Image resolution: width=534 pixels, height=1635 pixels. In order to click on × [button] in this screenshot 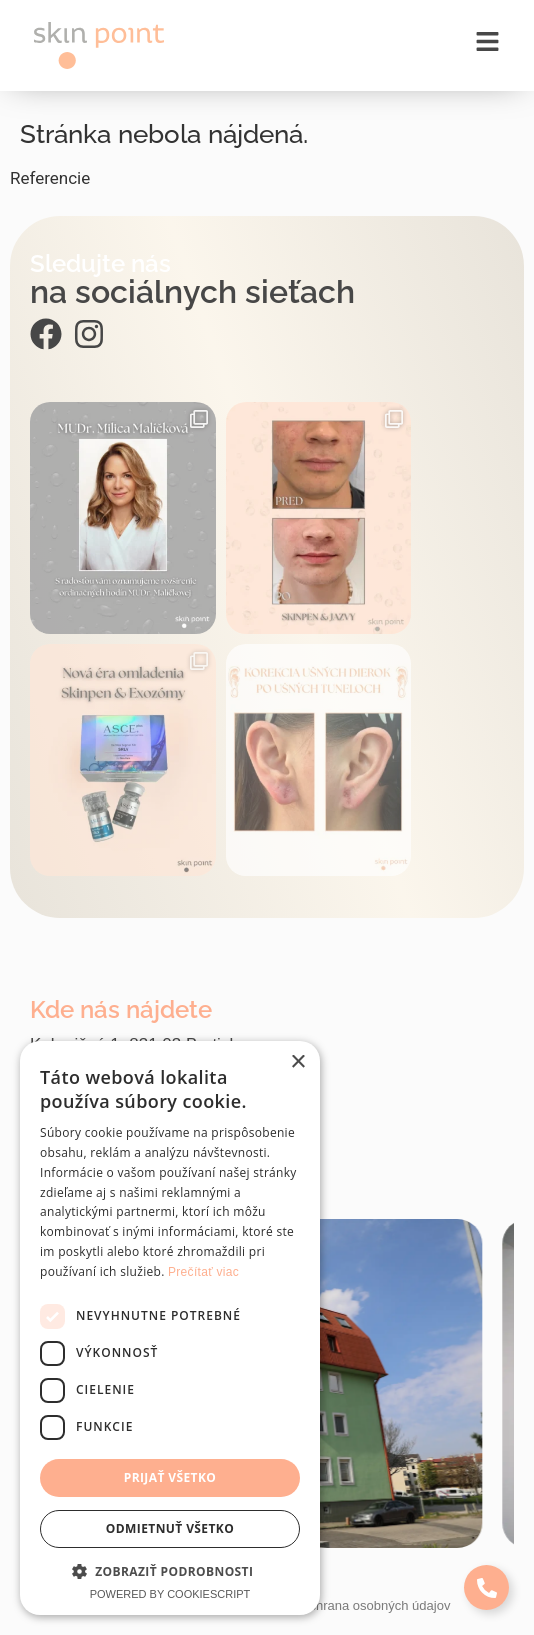, I will do `click(297, 1062)`.